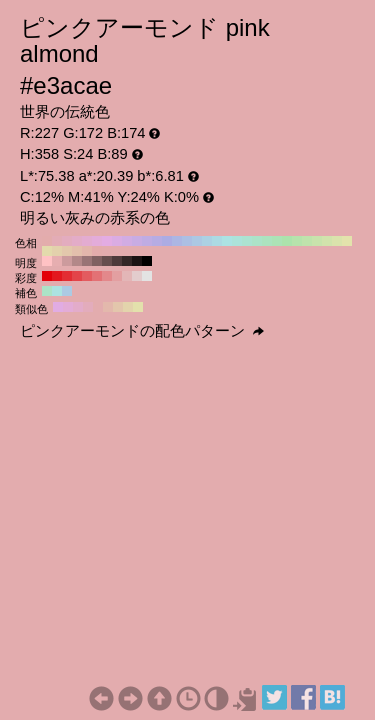 The width and height of the screenshot is (375, 720). I want to click on #e3e1ac H:58 S:24 B:89, so click(138, 307).